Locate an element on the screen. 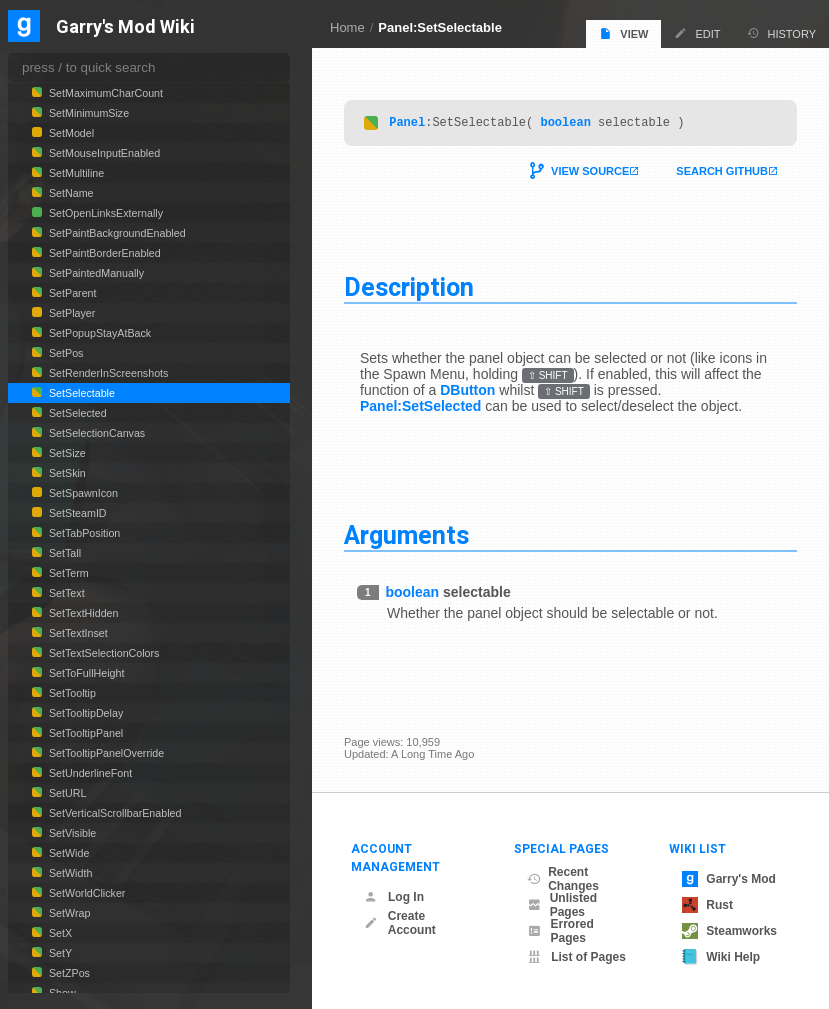 This screenshot has width=829, height=1009. SetModel is located at coordinates (70, 133).